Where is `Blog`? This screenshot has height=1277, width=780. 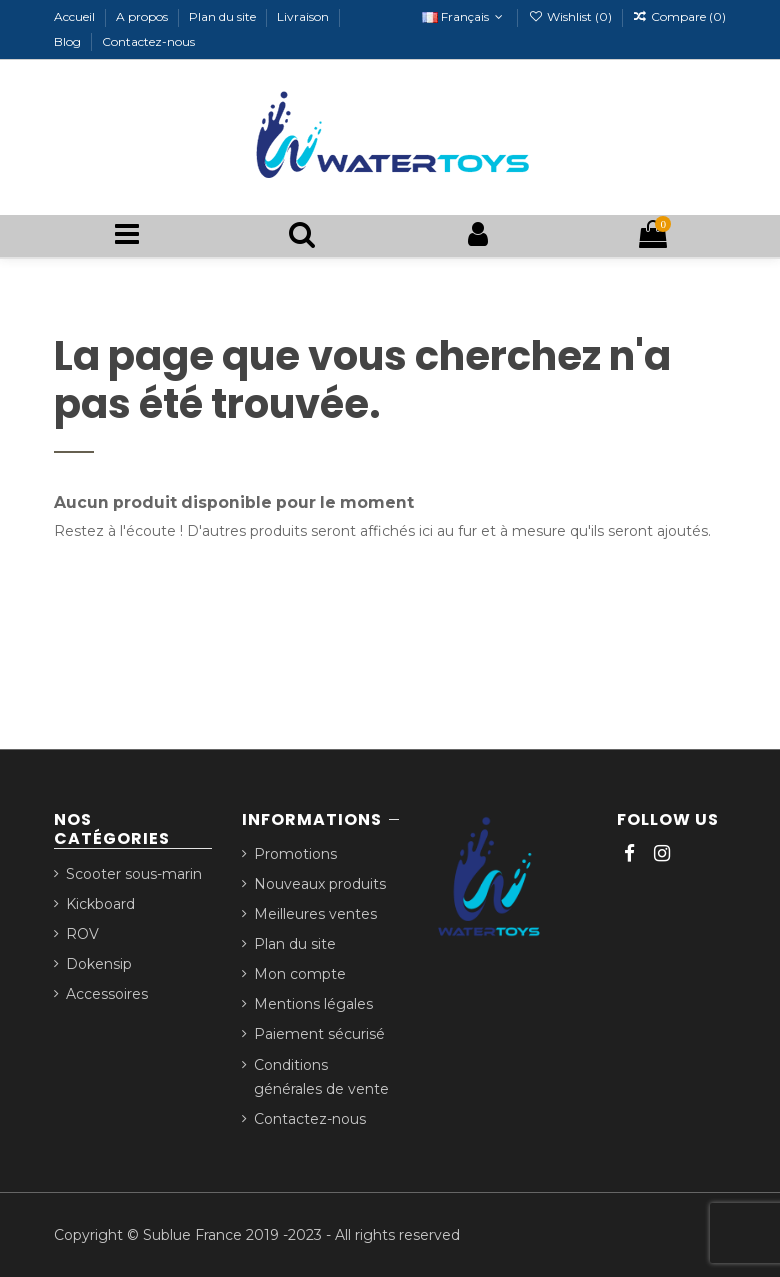
Blog is located at coordinates (69, 41).